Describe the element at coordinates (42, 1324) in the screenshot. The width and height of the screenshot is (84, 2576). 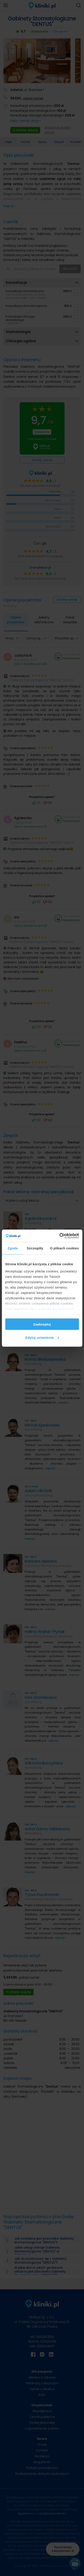
I see `Zaakceptuj` at that location.